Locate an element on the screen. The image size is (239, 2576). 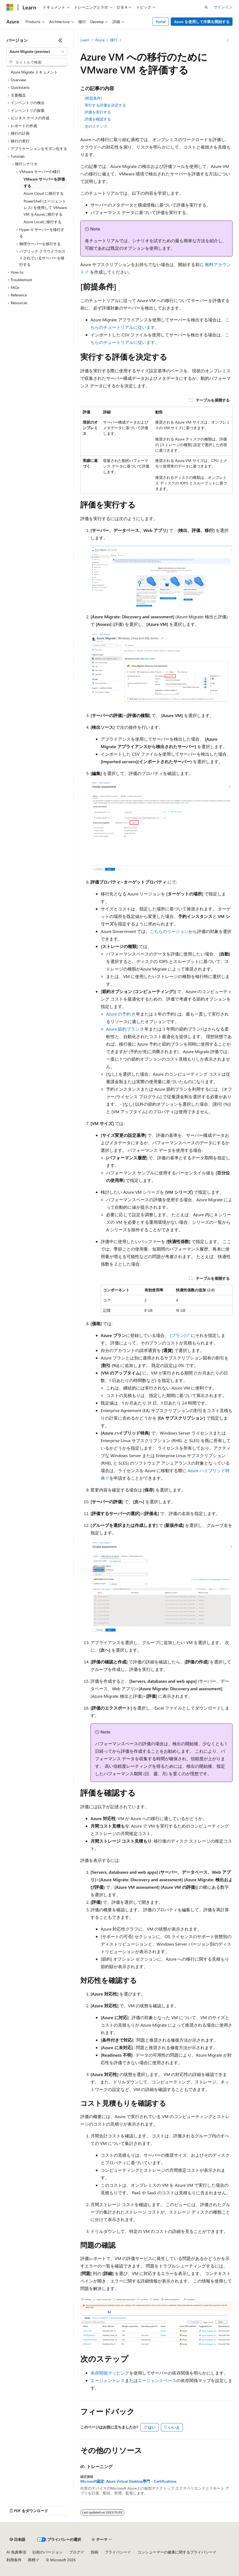
[[折りたたみ]] is located at coordinates (60, 40).